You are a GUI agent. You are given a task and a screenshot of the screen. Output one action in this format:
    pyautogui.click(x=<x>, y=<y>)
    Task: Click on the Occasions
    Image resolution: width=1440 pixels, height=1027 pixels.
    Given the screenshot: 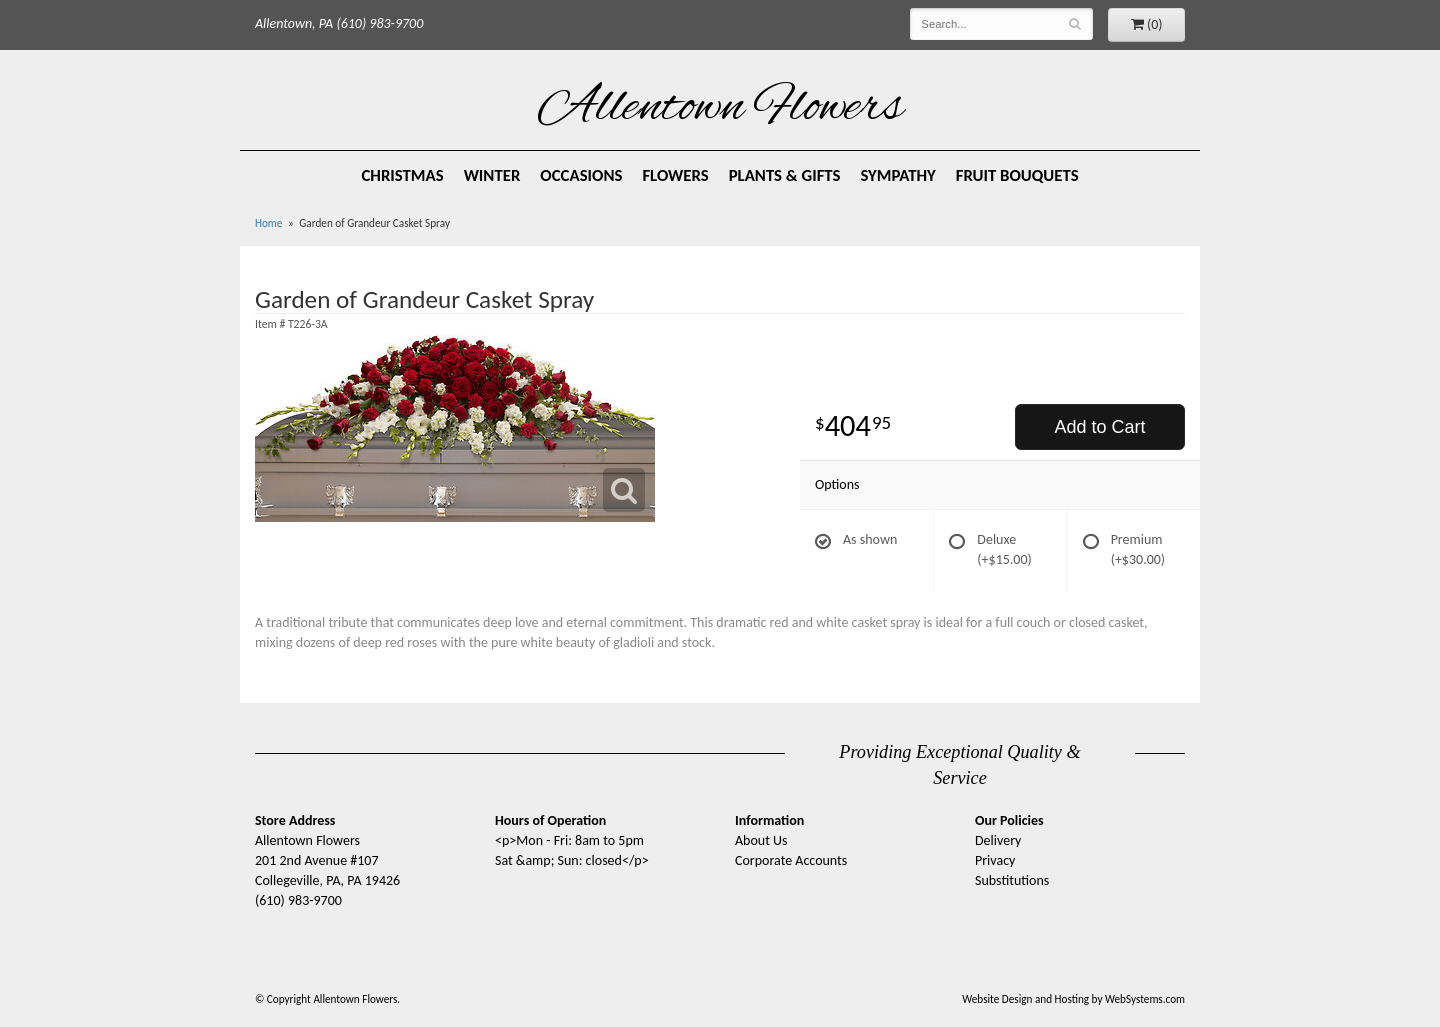 What is the action you would take?
    pyautogui.click(x=581, y=175)
    